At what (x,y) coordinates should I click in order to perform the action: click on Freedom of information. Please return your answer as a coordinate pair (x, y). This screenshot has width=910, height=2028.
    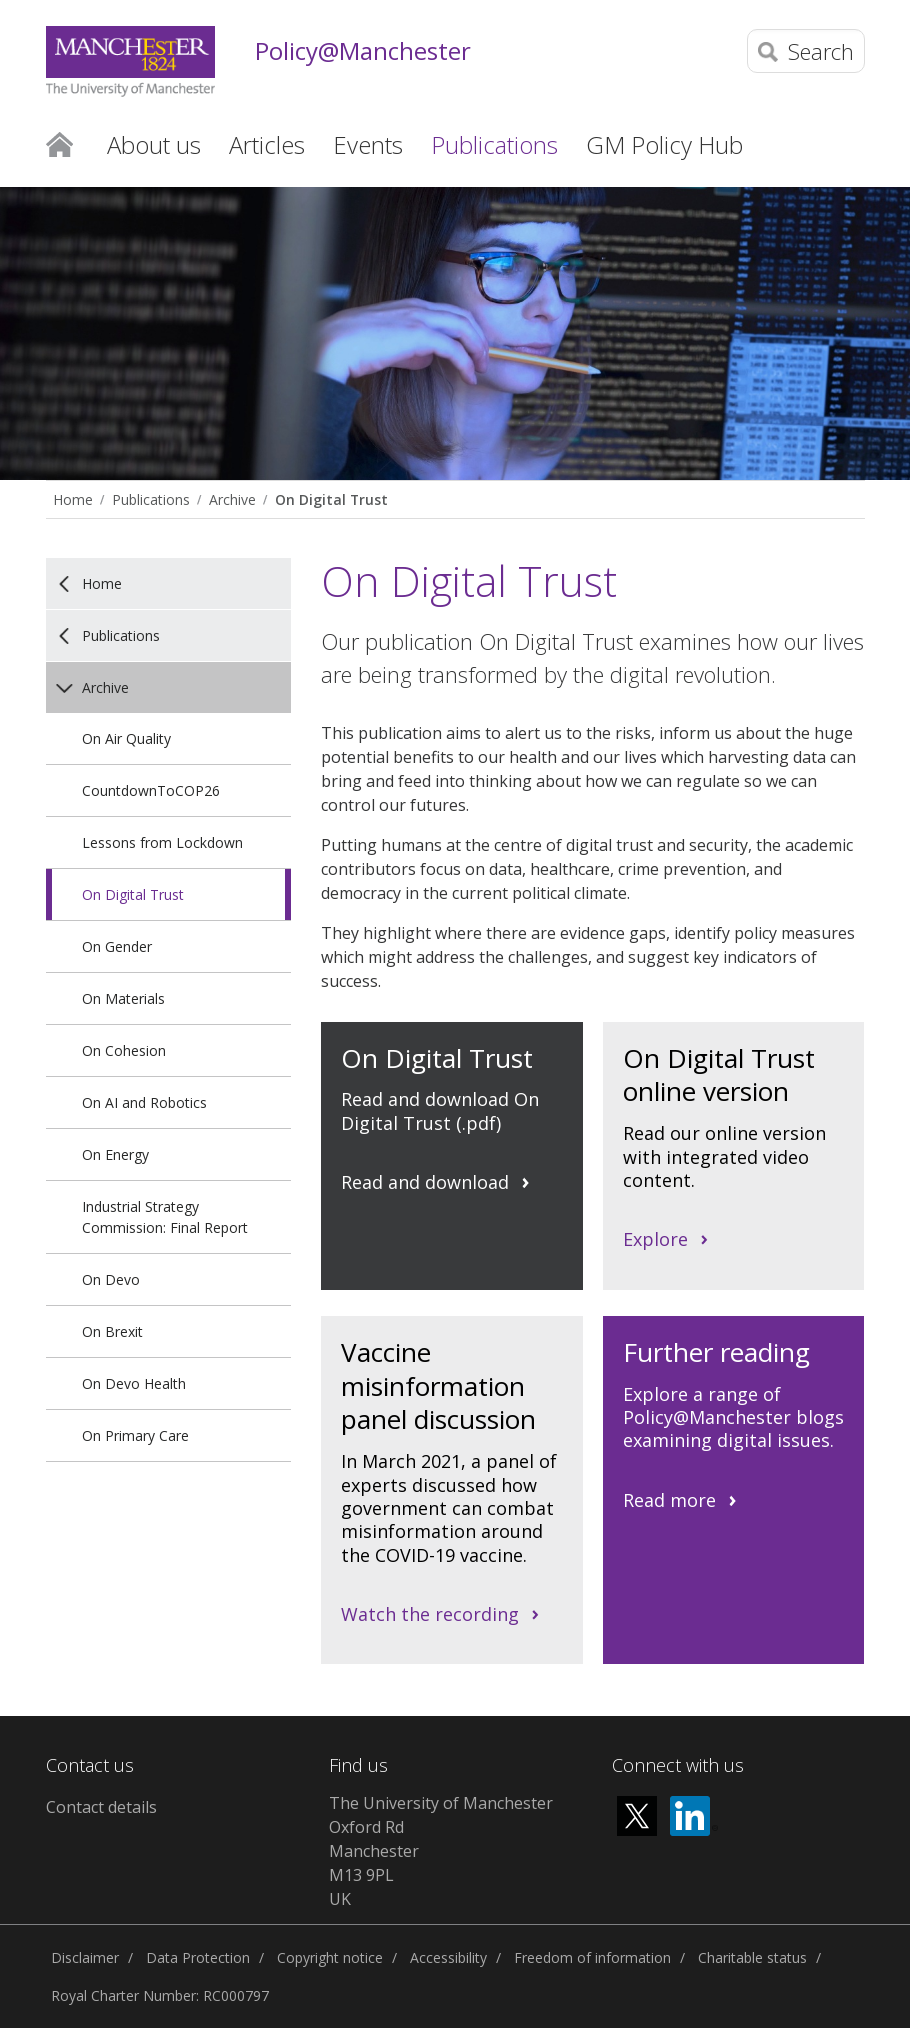
    Looking at the image, I should click on (592, 1957).